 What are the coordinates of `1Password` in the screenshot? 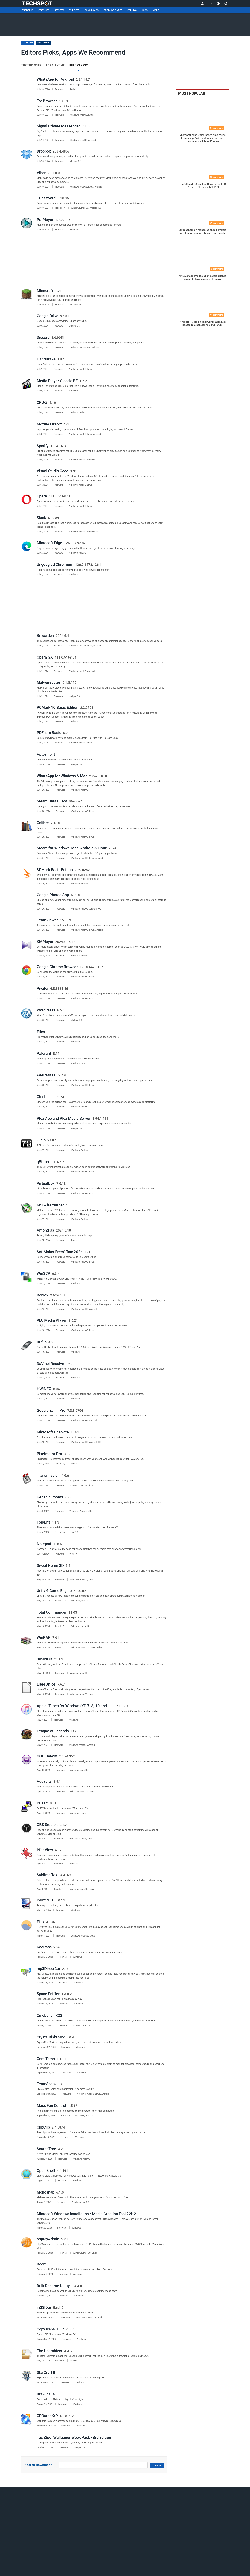 It's located at (53, 198).